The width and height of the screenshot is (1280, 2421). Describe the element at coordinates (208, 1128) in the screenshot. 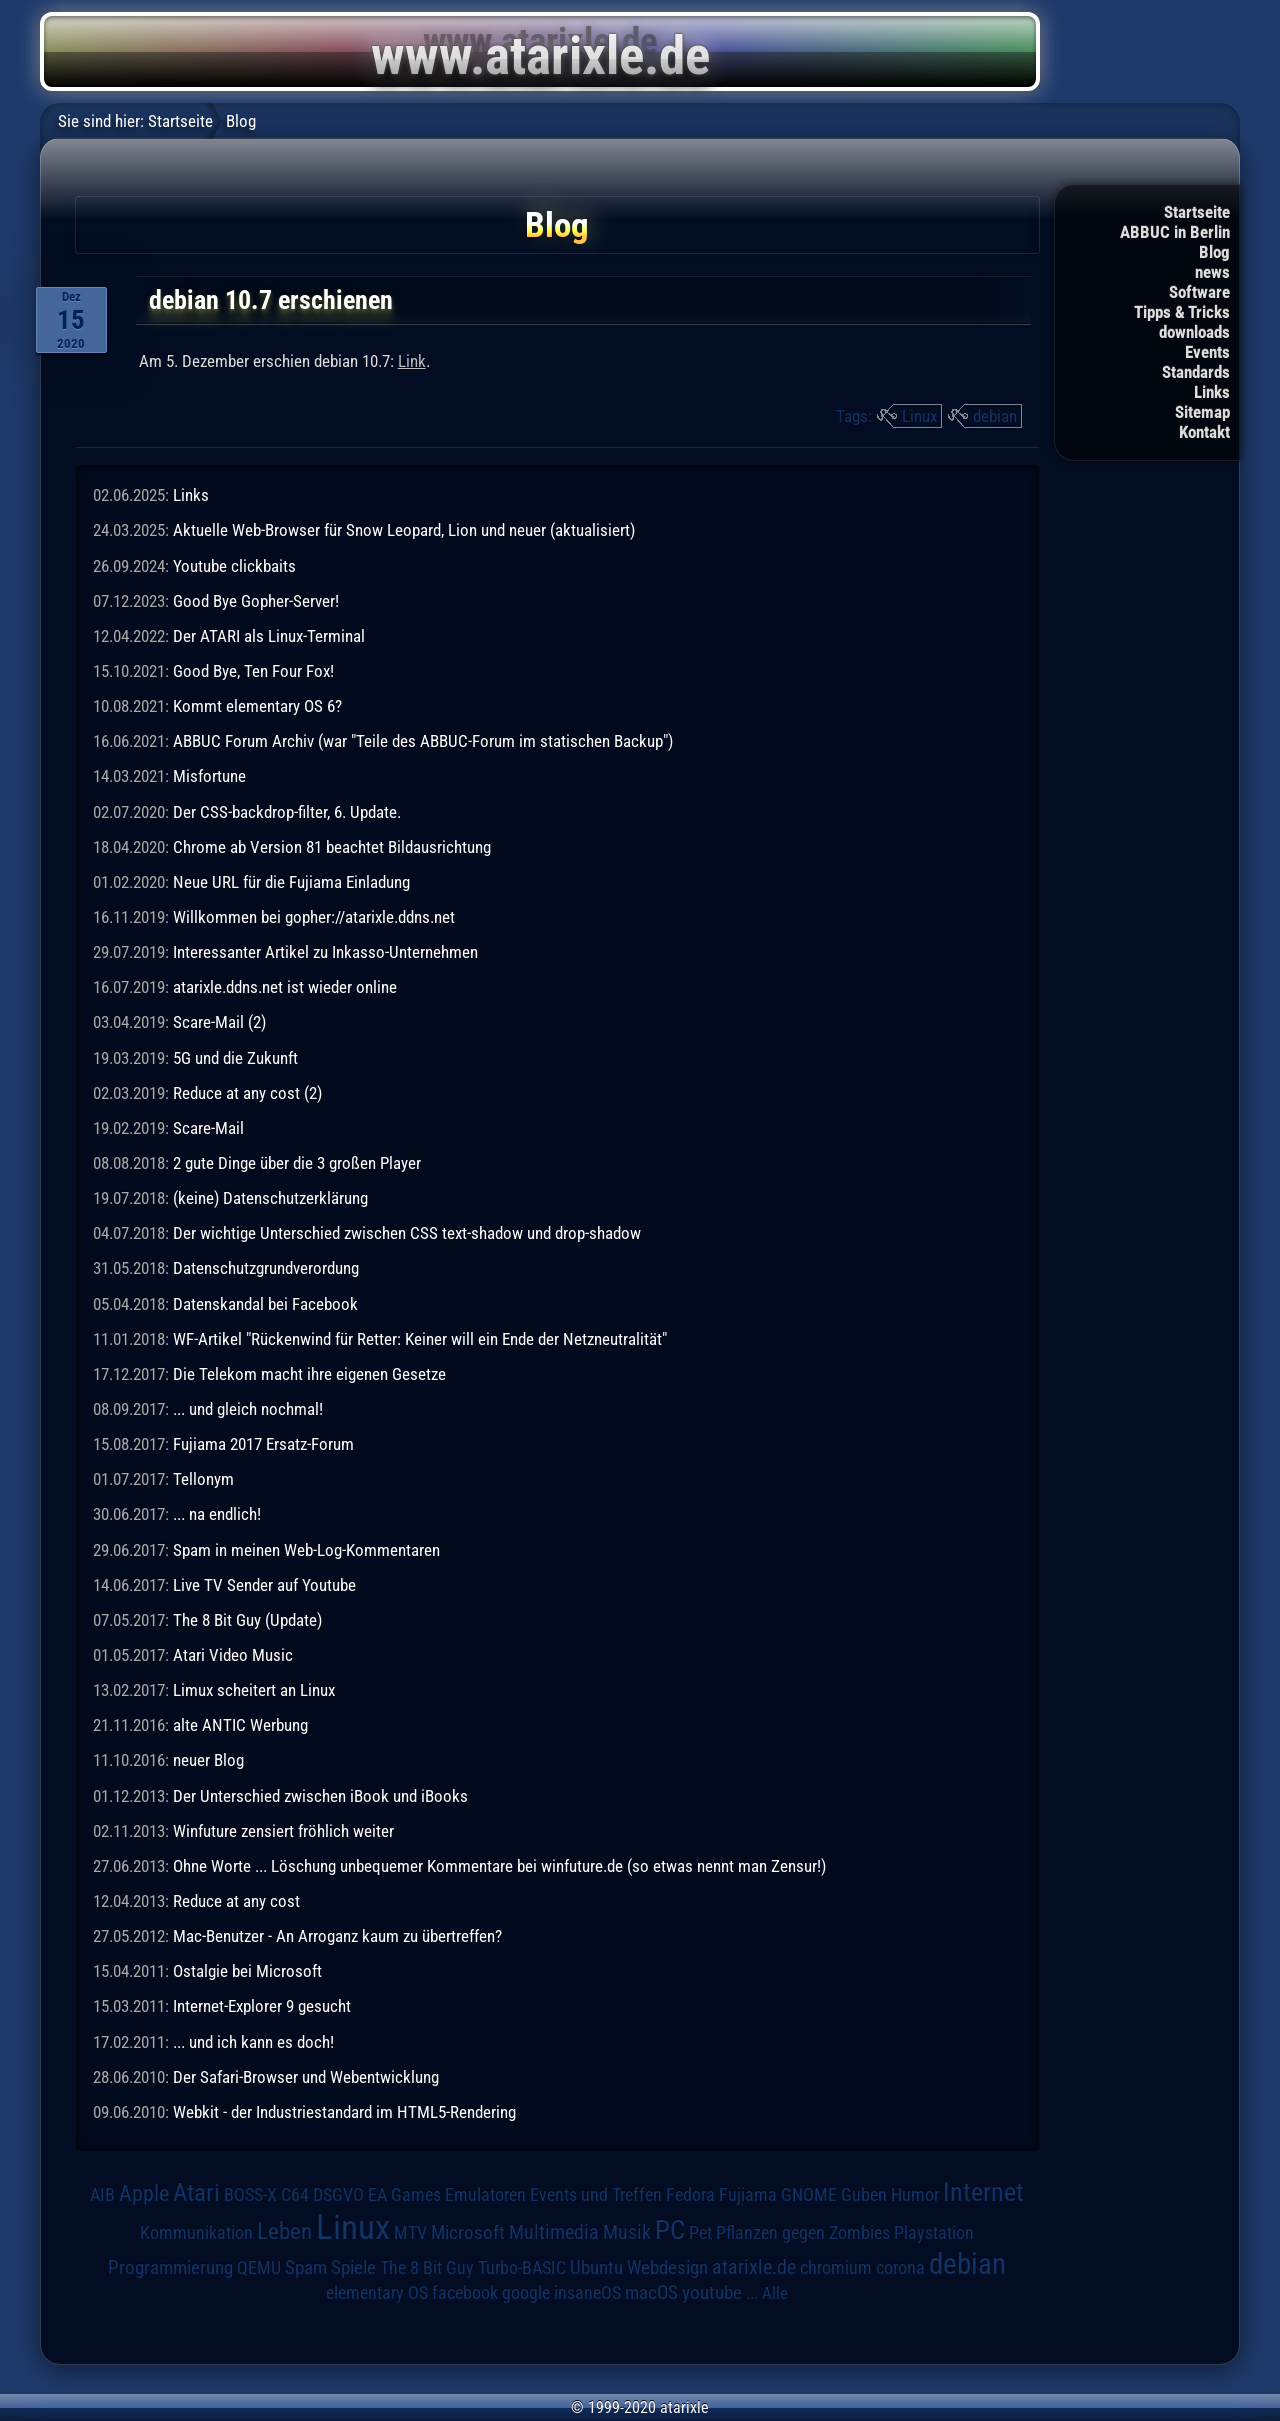

I see `Scare-Mail` at that location.